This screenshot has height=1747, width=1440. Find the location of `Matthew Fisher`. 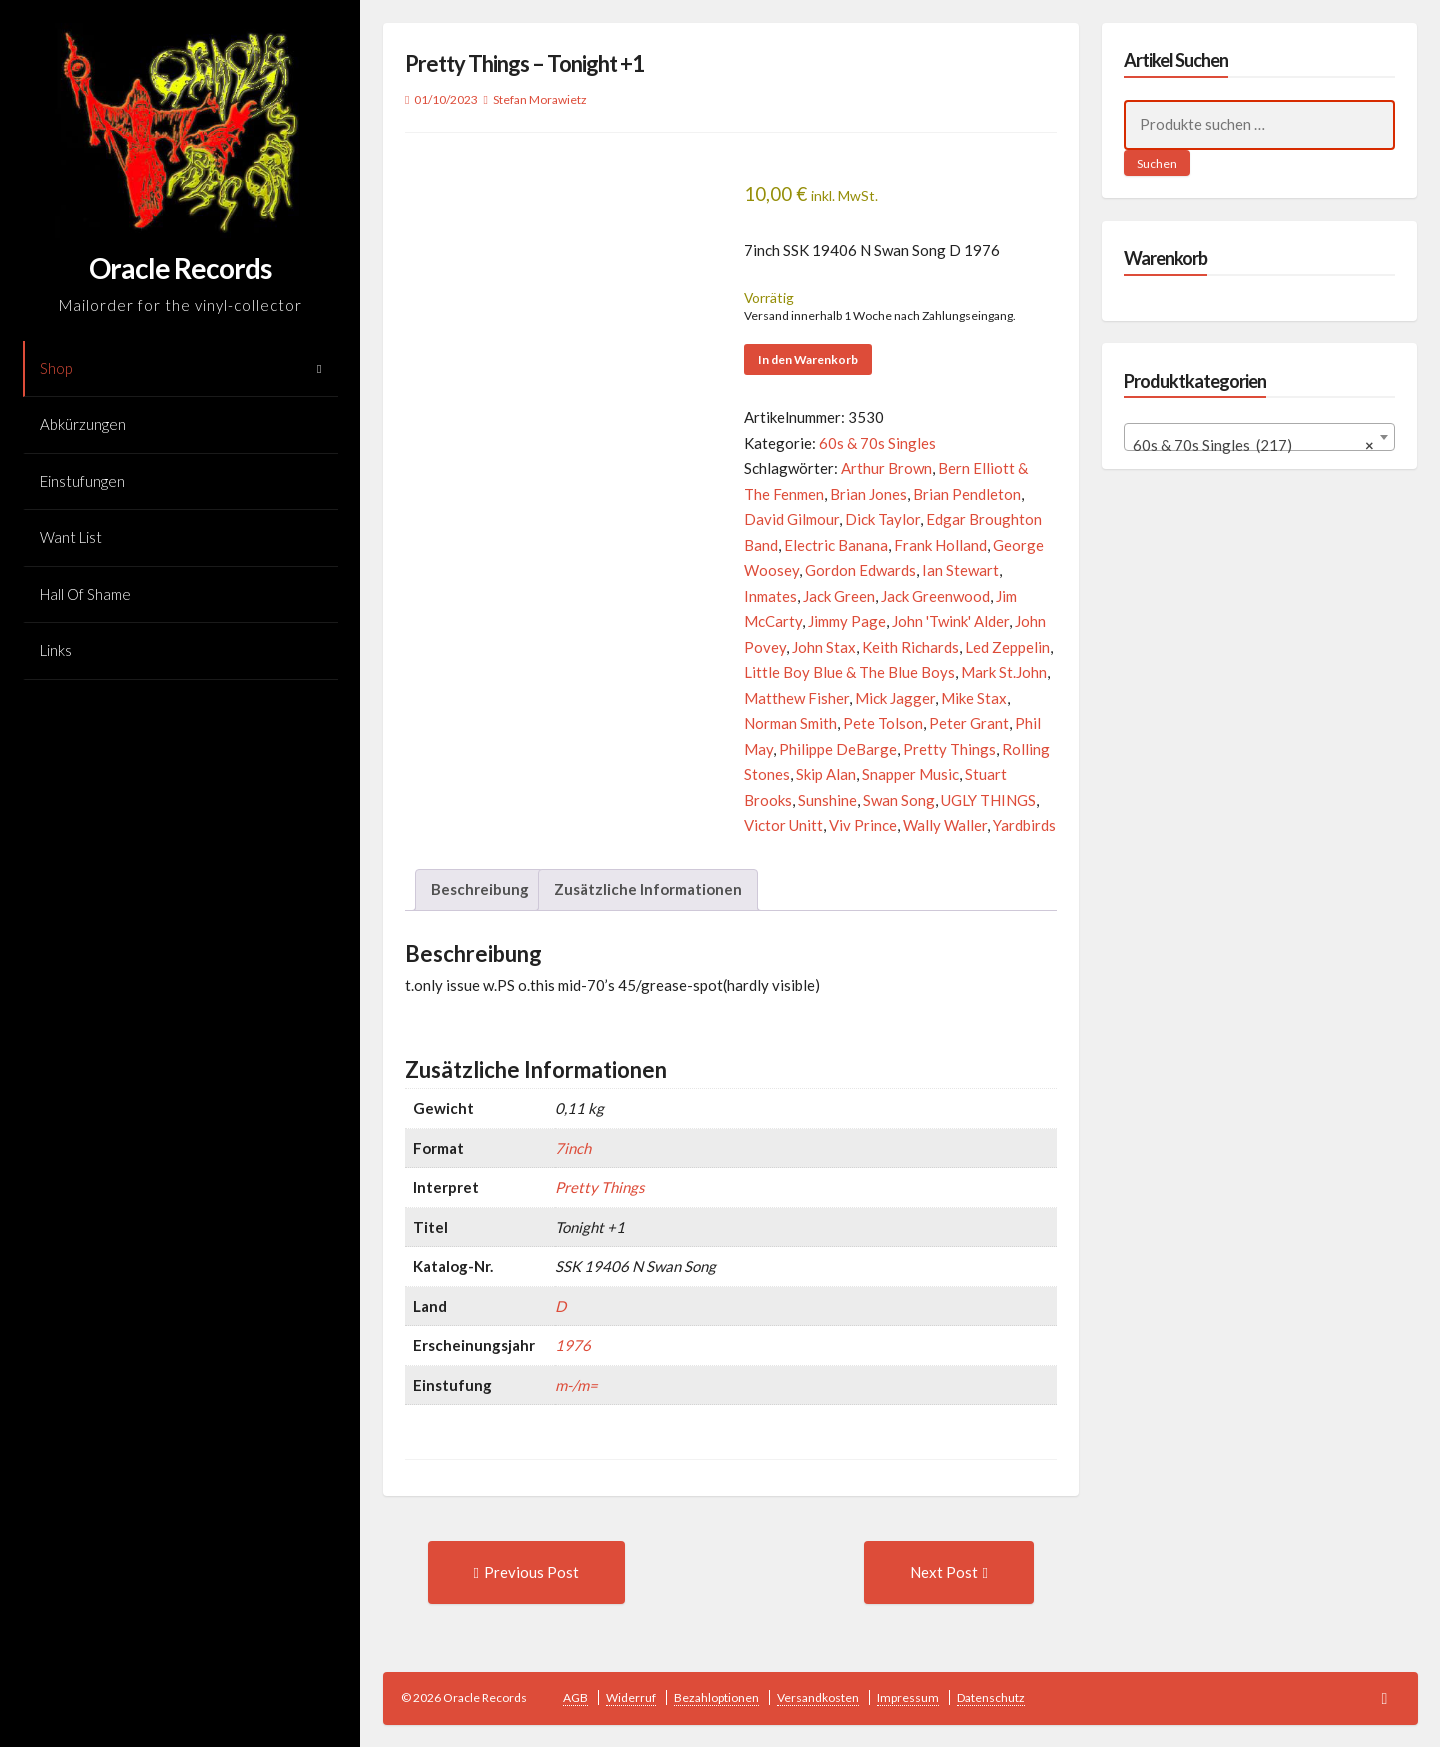

Matthew Fisher is located at coordinates (796, 698).